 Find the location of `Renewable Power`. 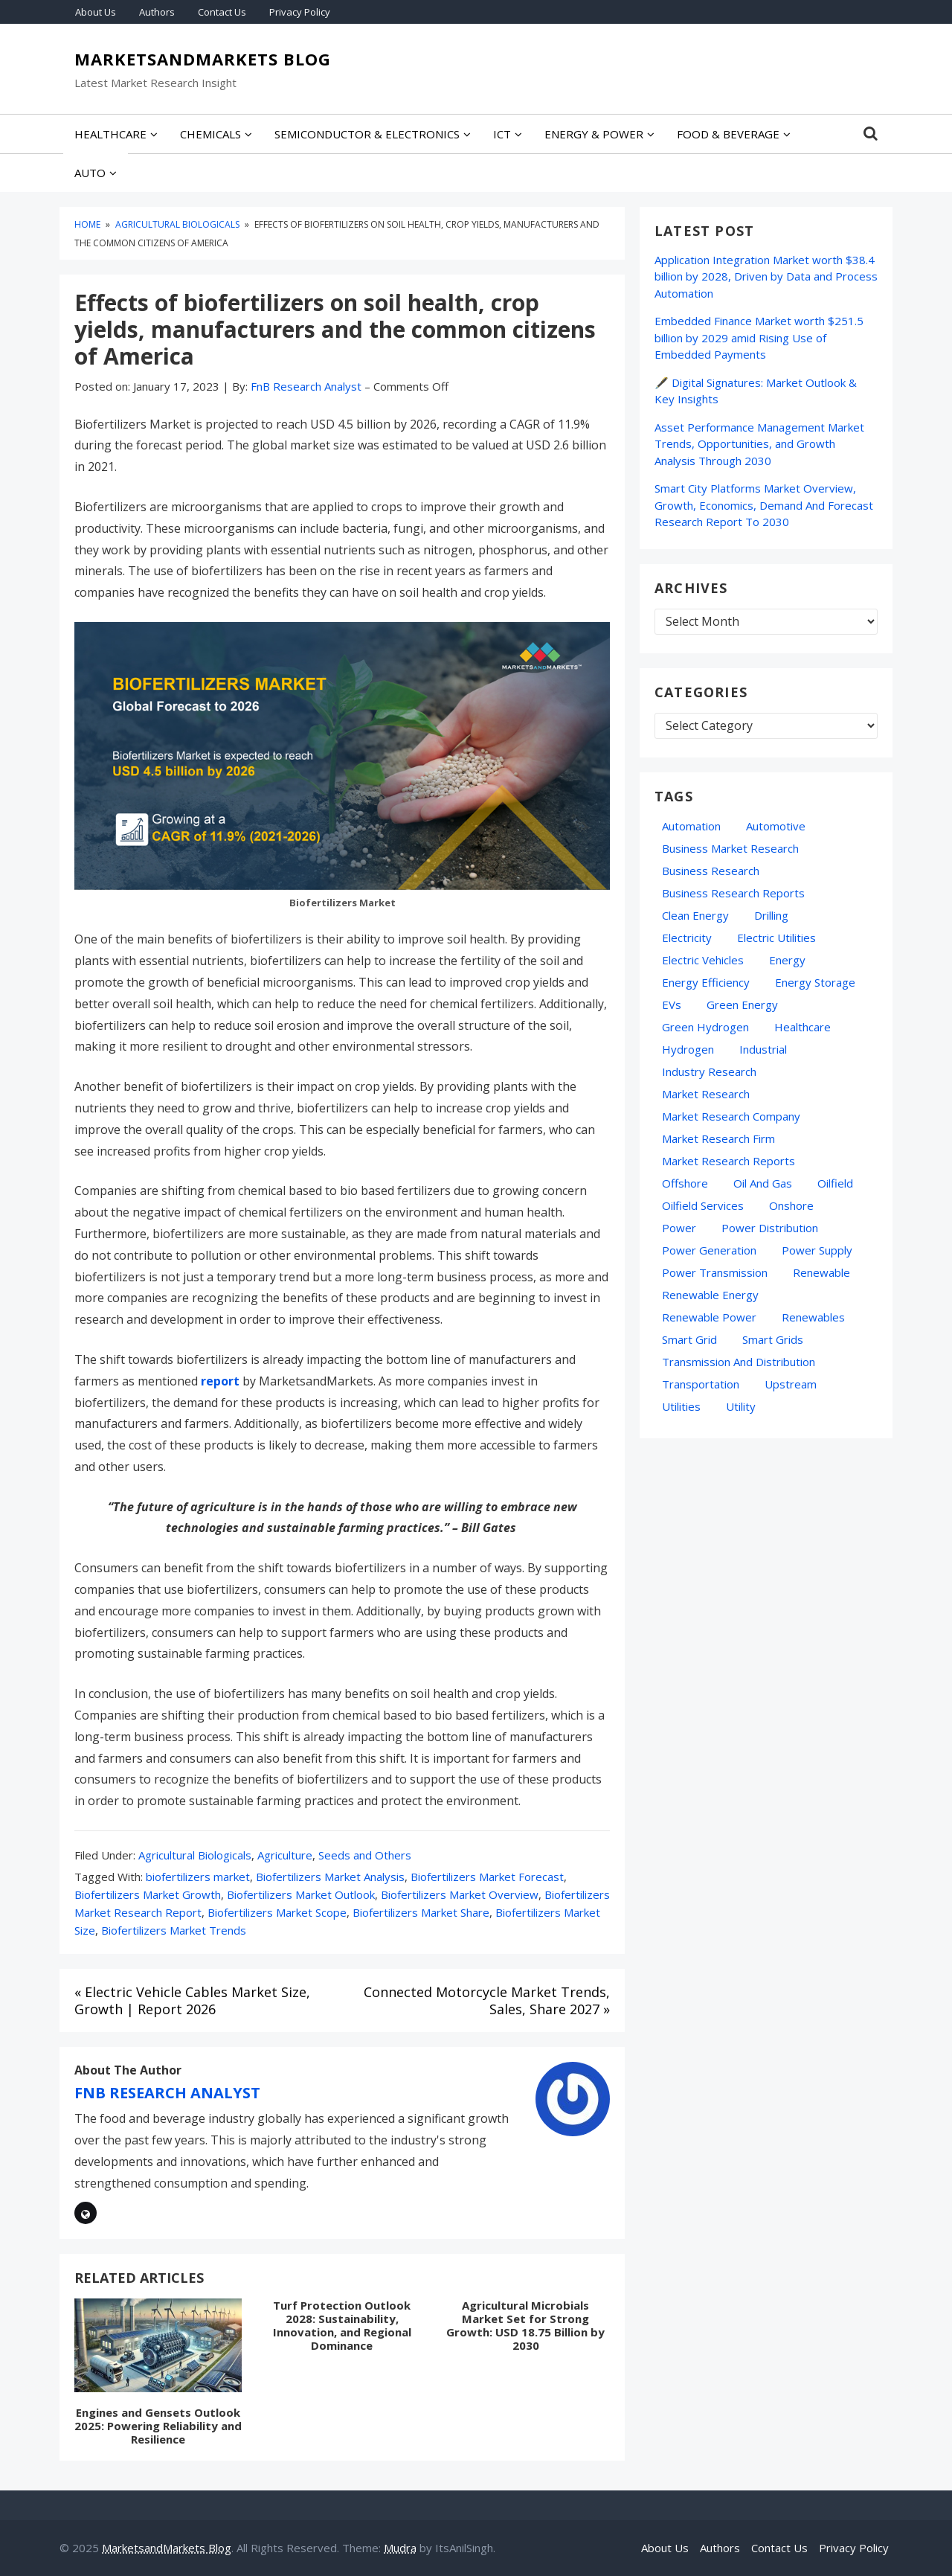

Renewable Power is located at coordinates (709, 1317).